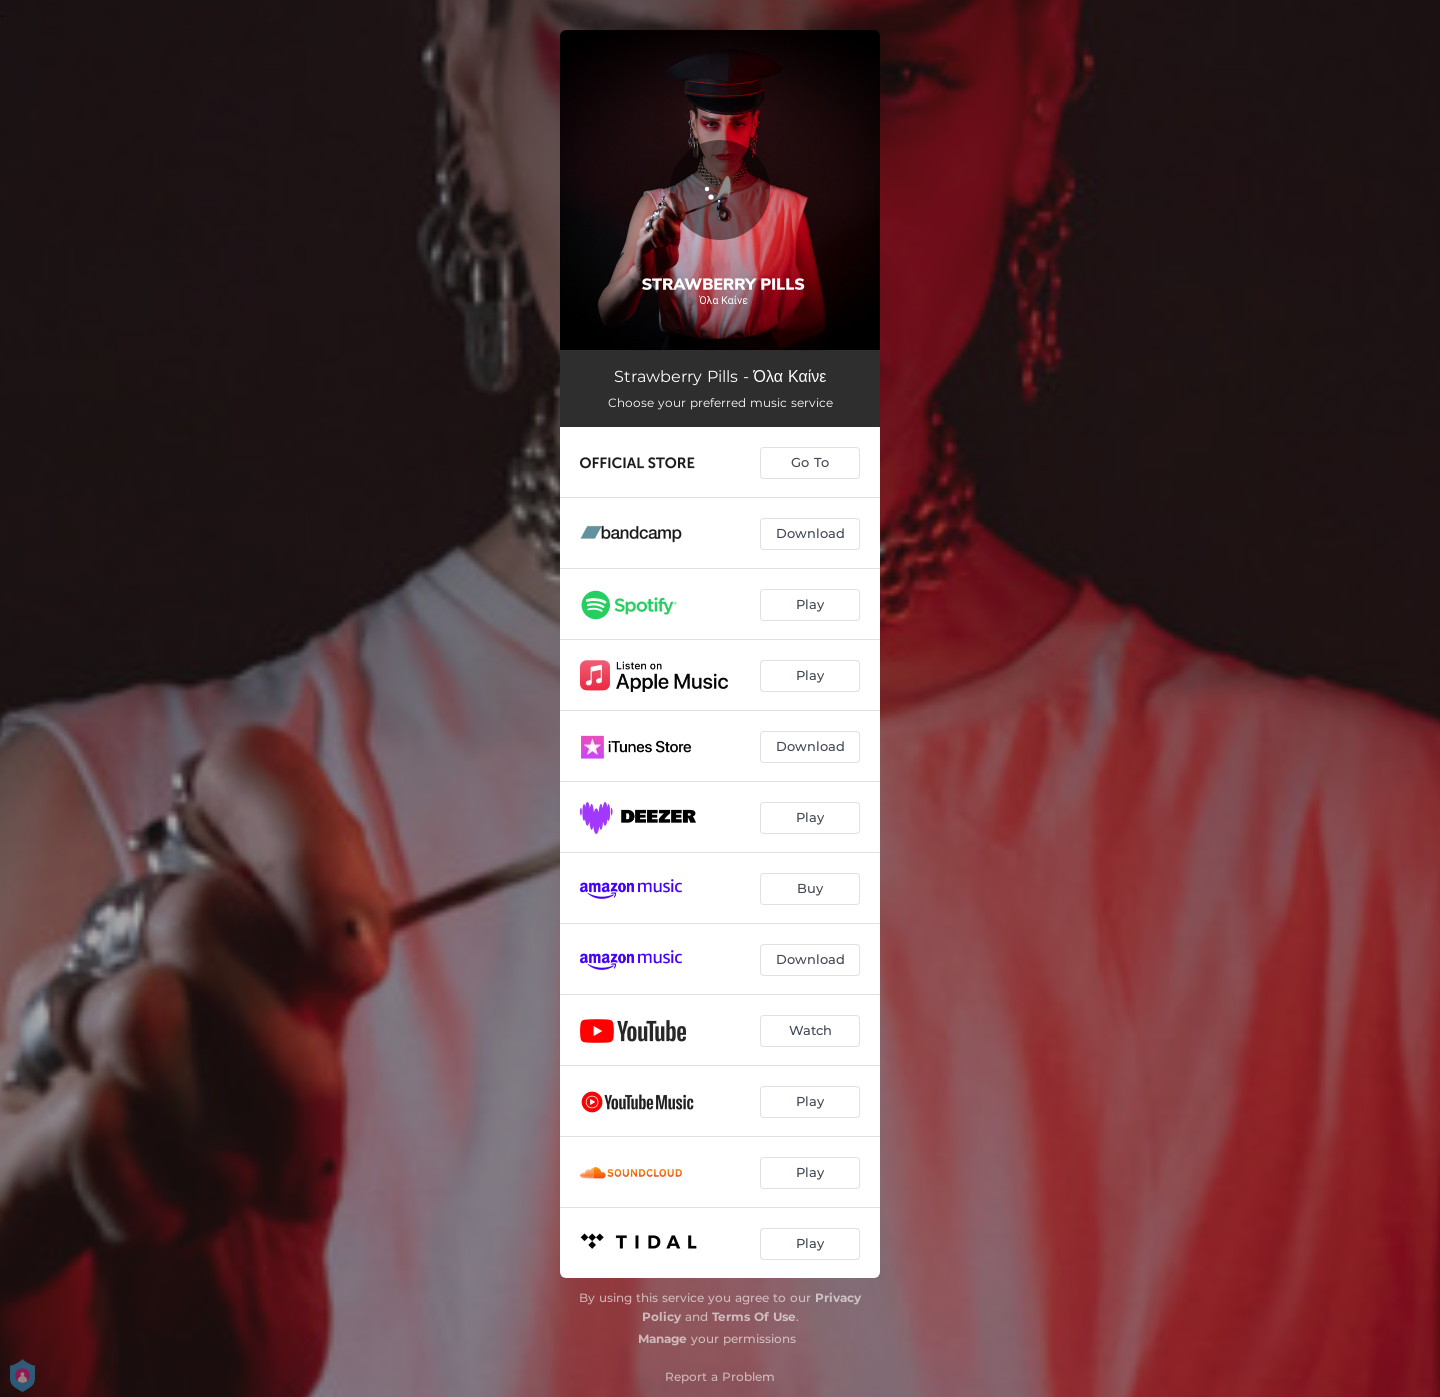 The width and height of the screenshot is (1440, 1397). What do you see at coordinates (754, 1316) in the screenshot?
I see `Terms Of Use` at bounding box center [754, 1316].